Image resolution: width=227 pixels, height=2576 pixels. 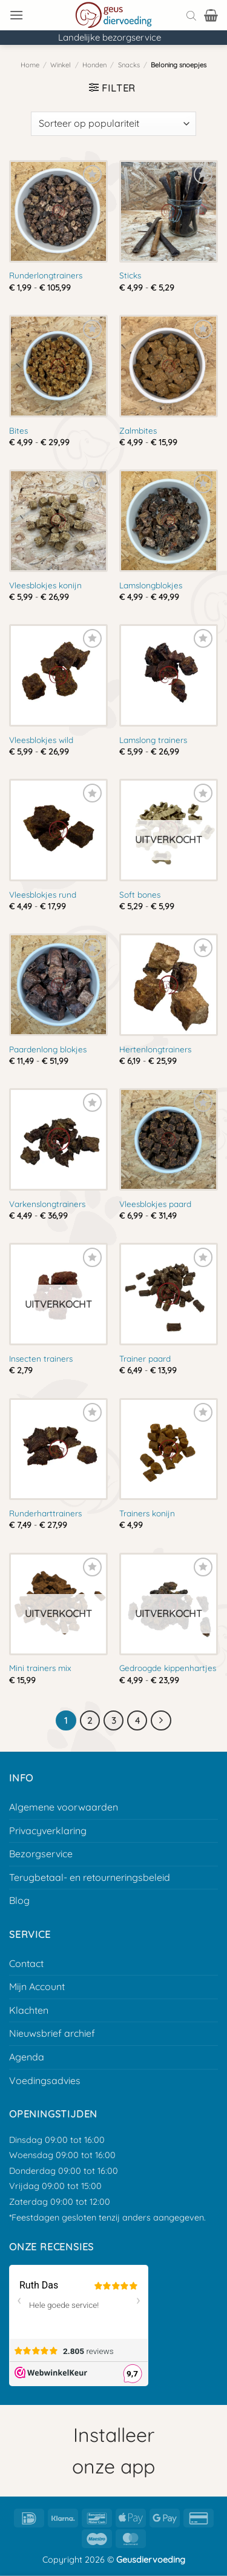 I want to click on Contact, so click(x=26, y=1963).